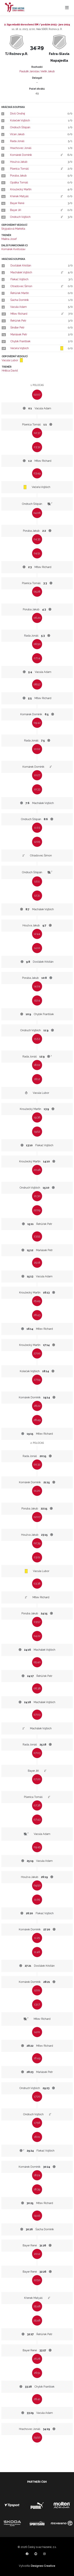  Describe the element at coordinates (18, 334) in the screenshot. I see `Maňásek Petr` at that location.